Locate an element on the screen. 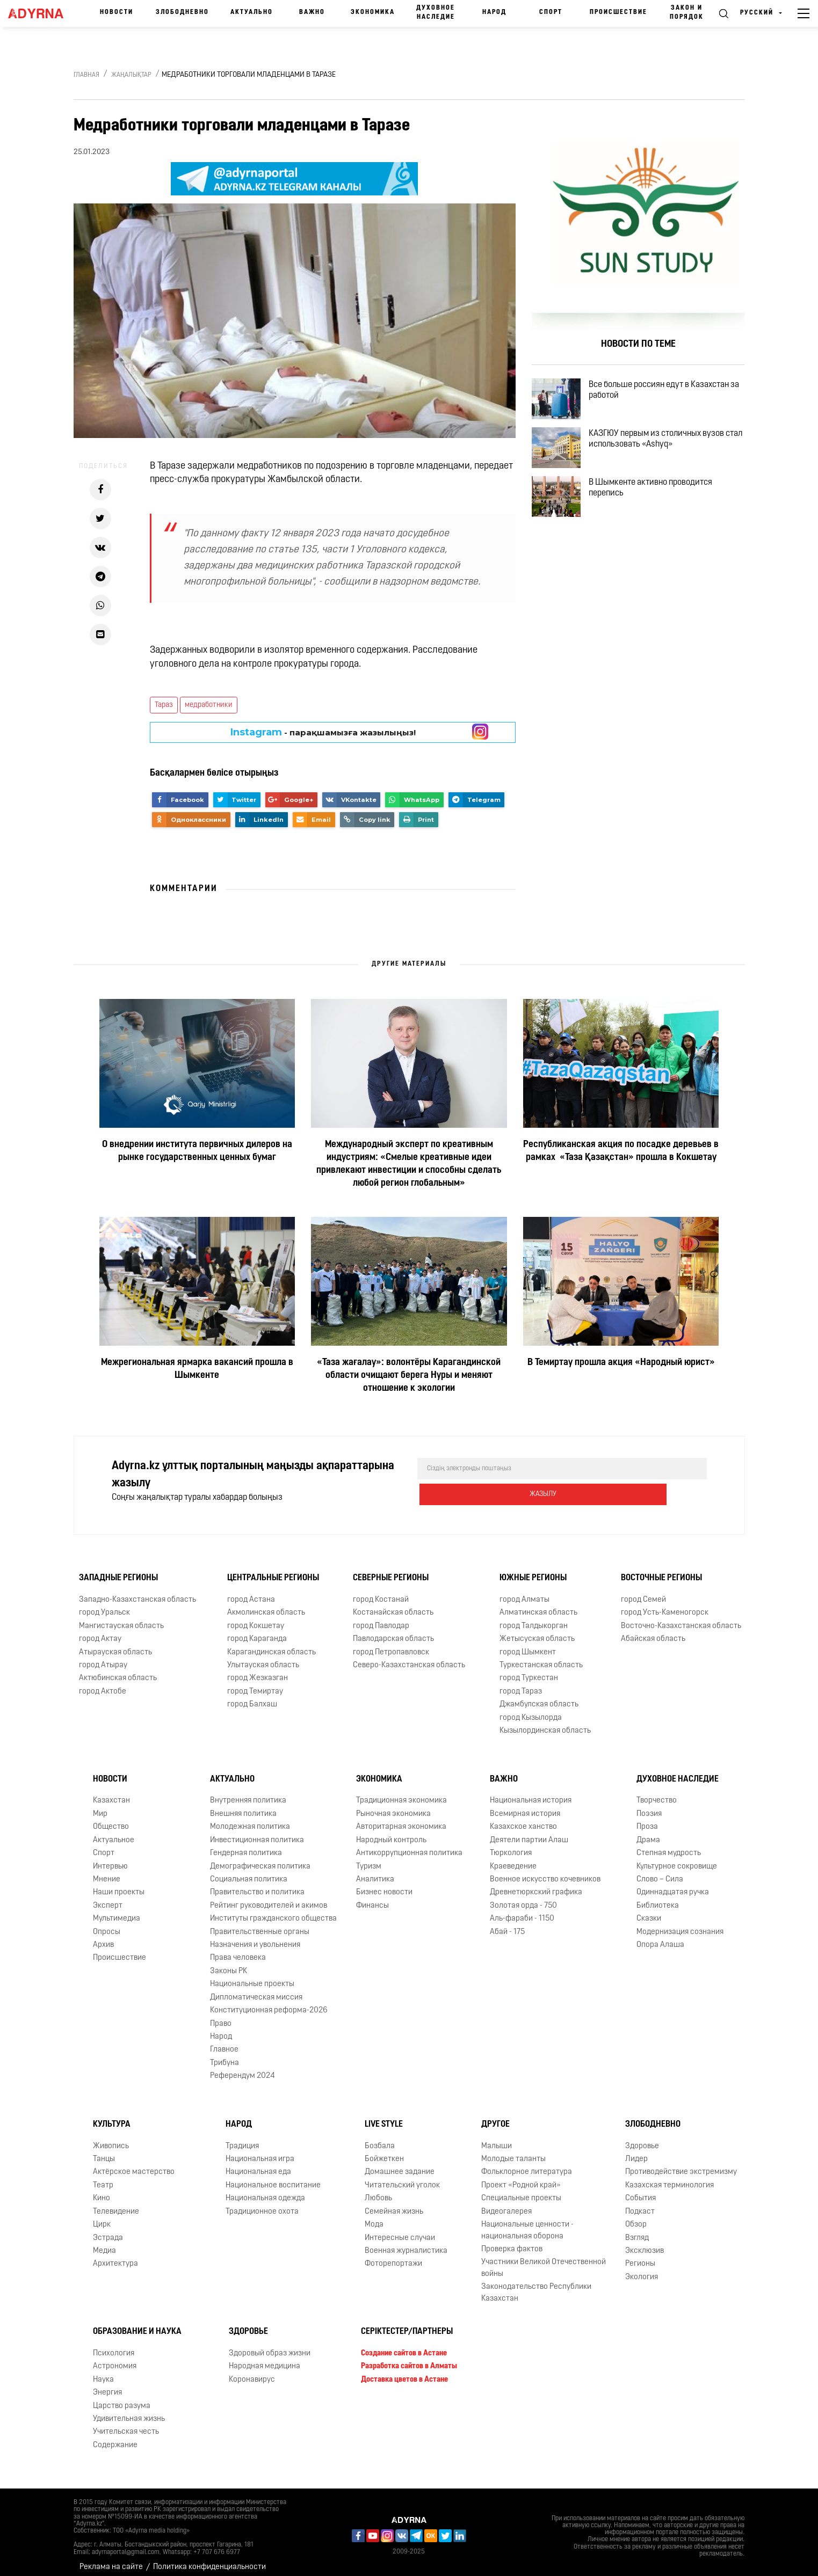  Проверка фактов is located at coordinates (511, 2241).